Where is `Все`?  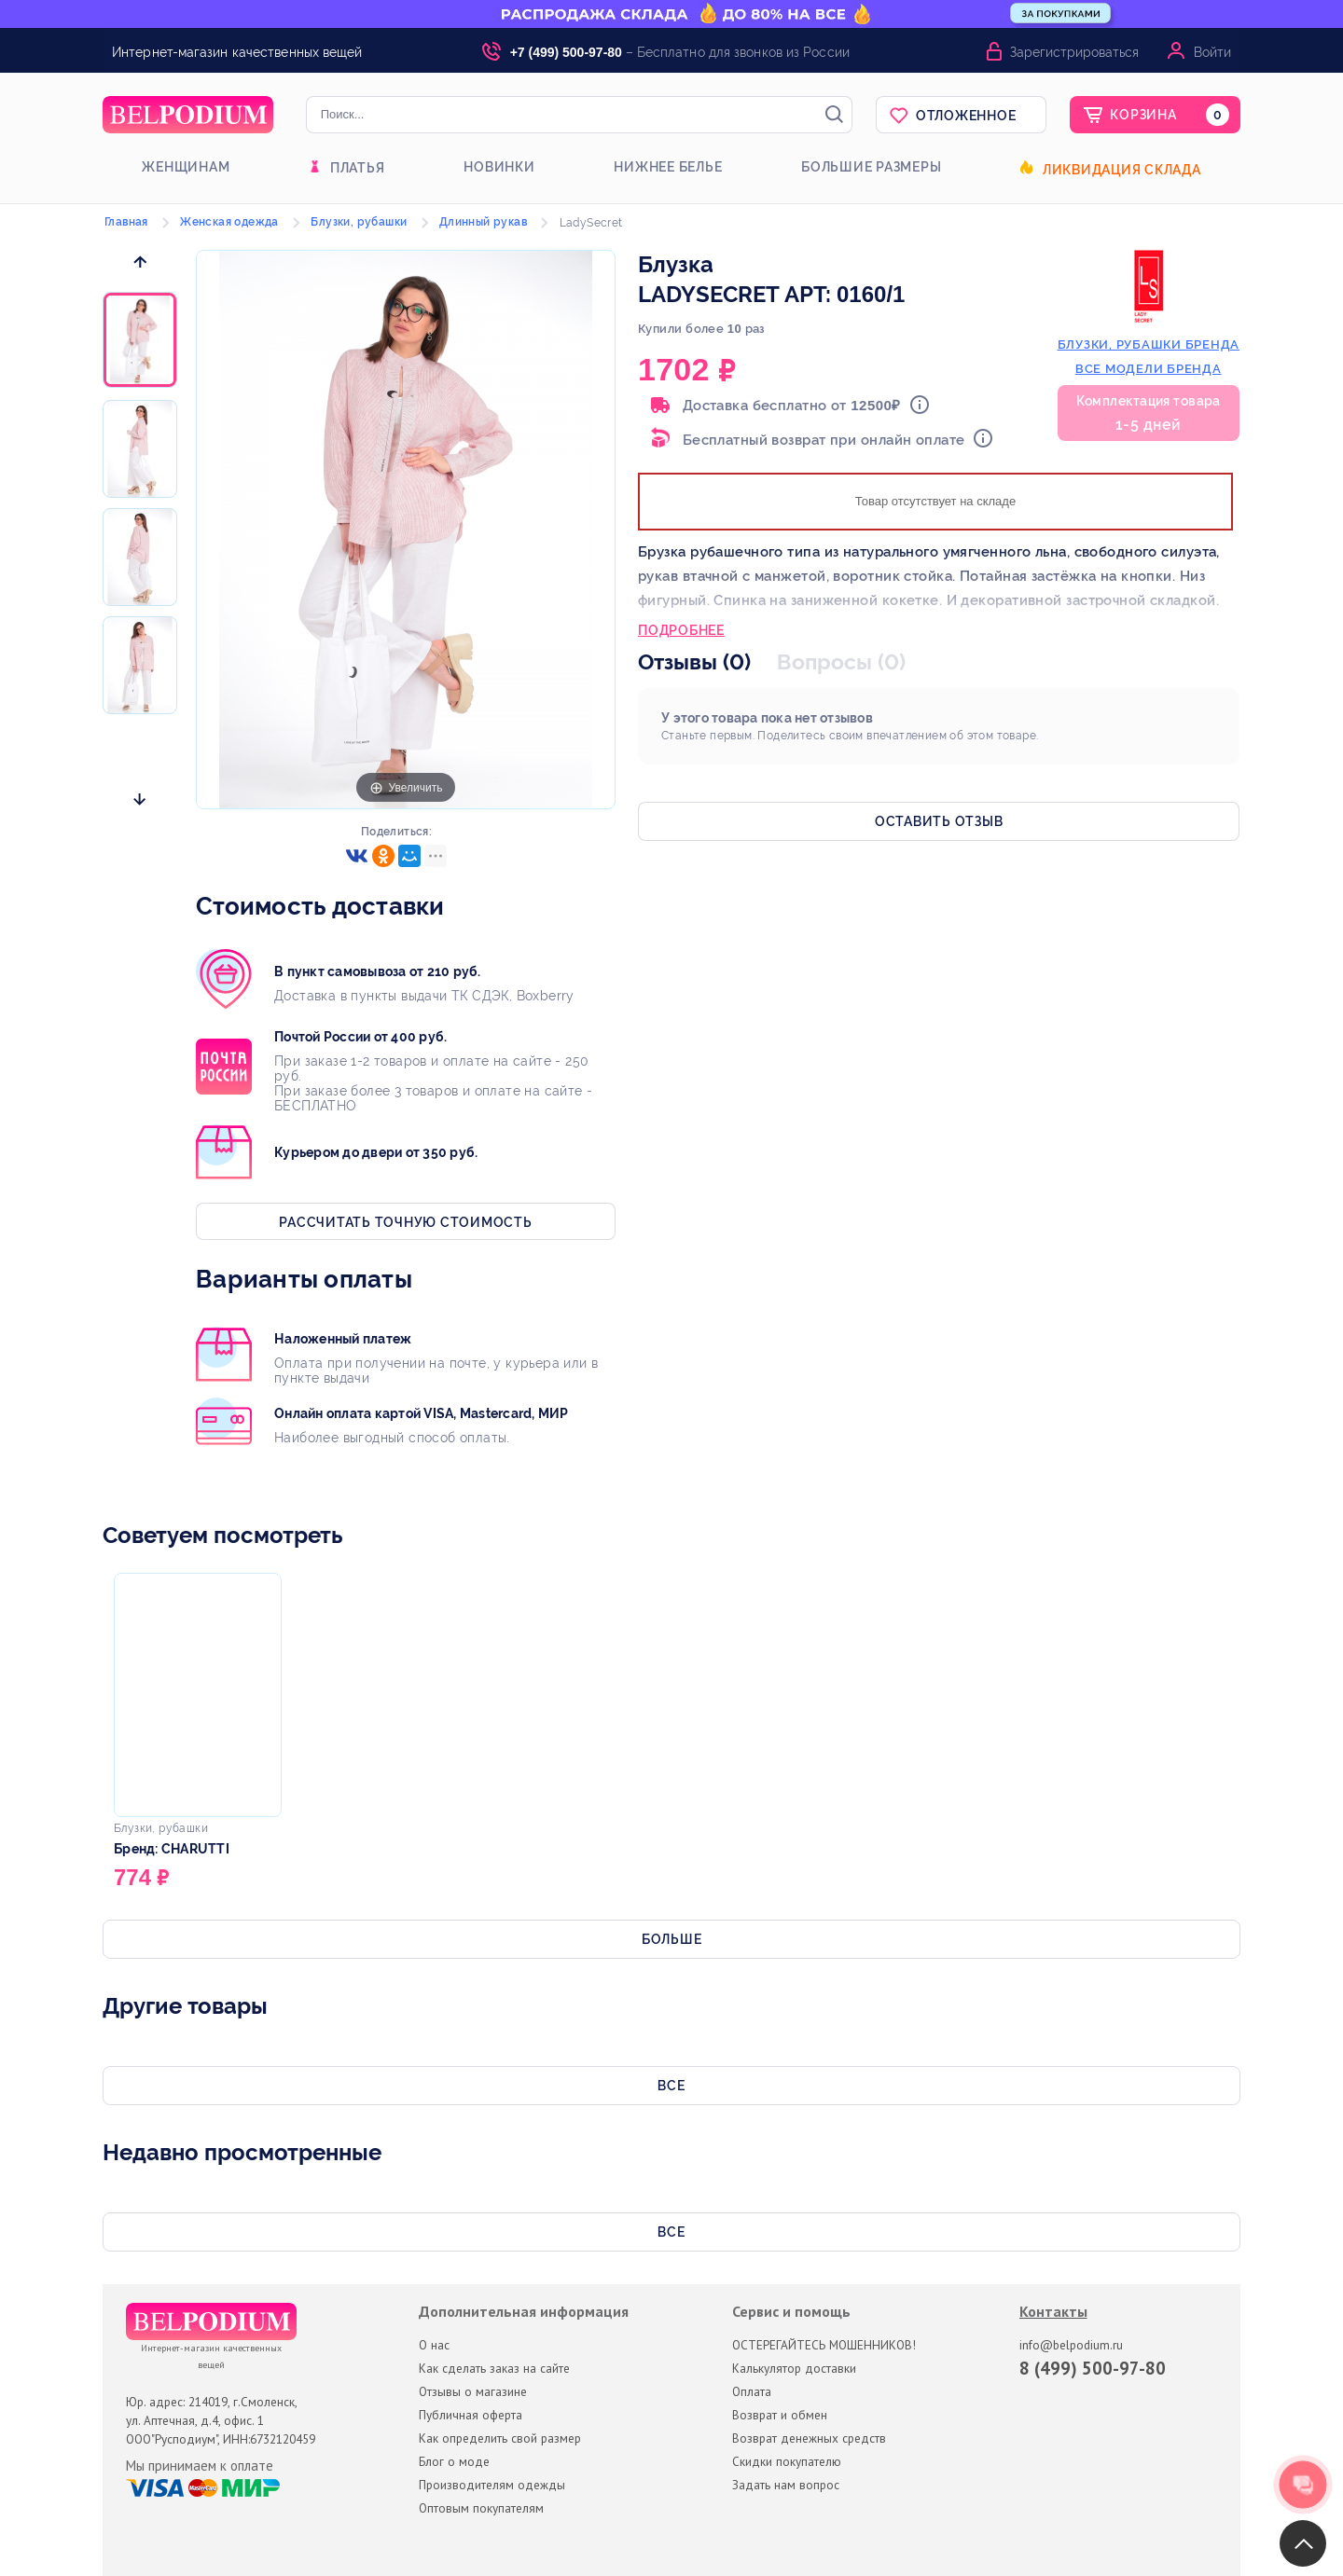
Все is located at coordinates (671, 2085).